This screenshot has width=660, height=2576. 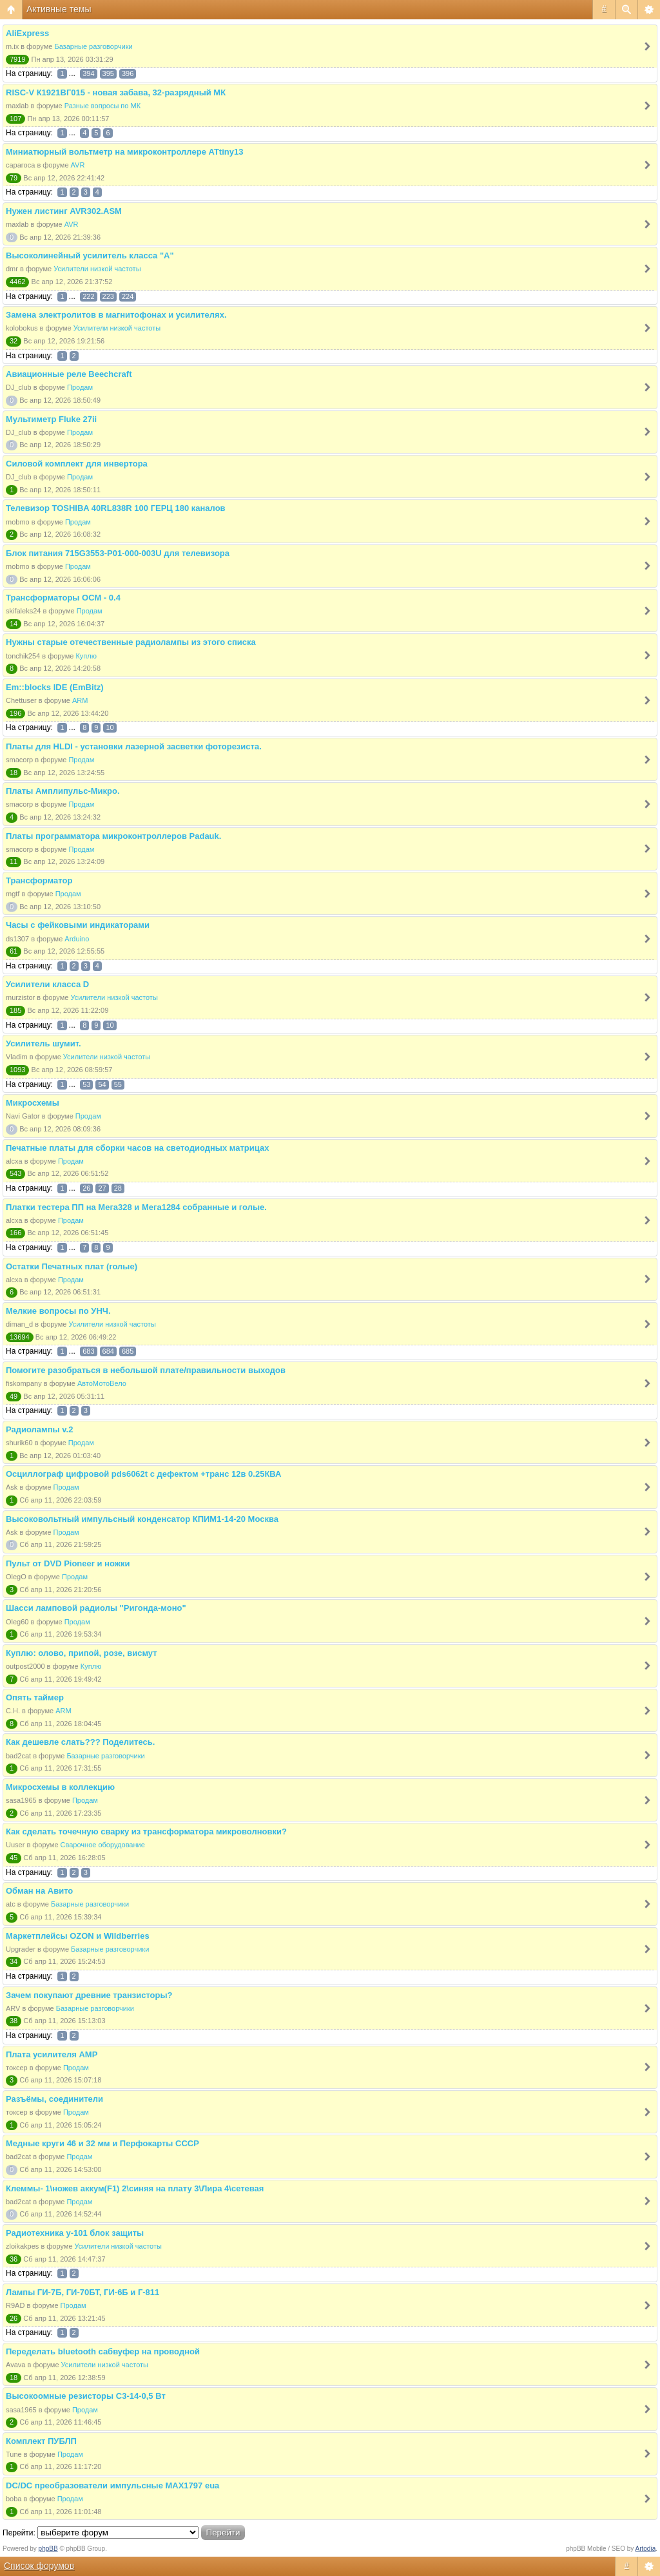 I want to click on Мелкие вопросы по УНЧ., so click(x=58, y=1311).